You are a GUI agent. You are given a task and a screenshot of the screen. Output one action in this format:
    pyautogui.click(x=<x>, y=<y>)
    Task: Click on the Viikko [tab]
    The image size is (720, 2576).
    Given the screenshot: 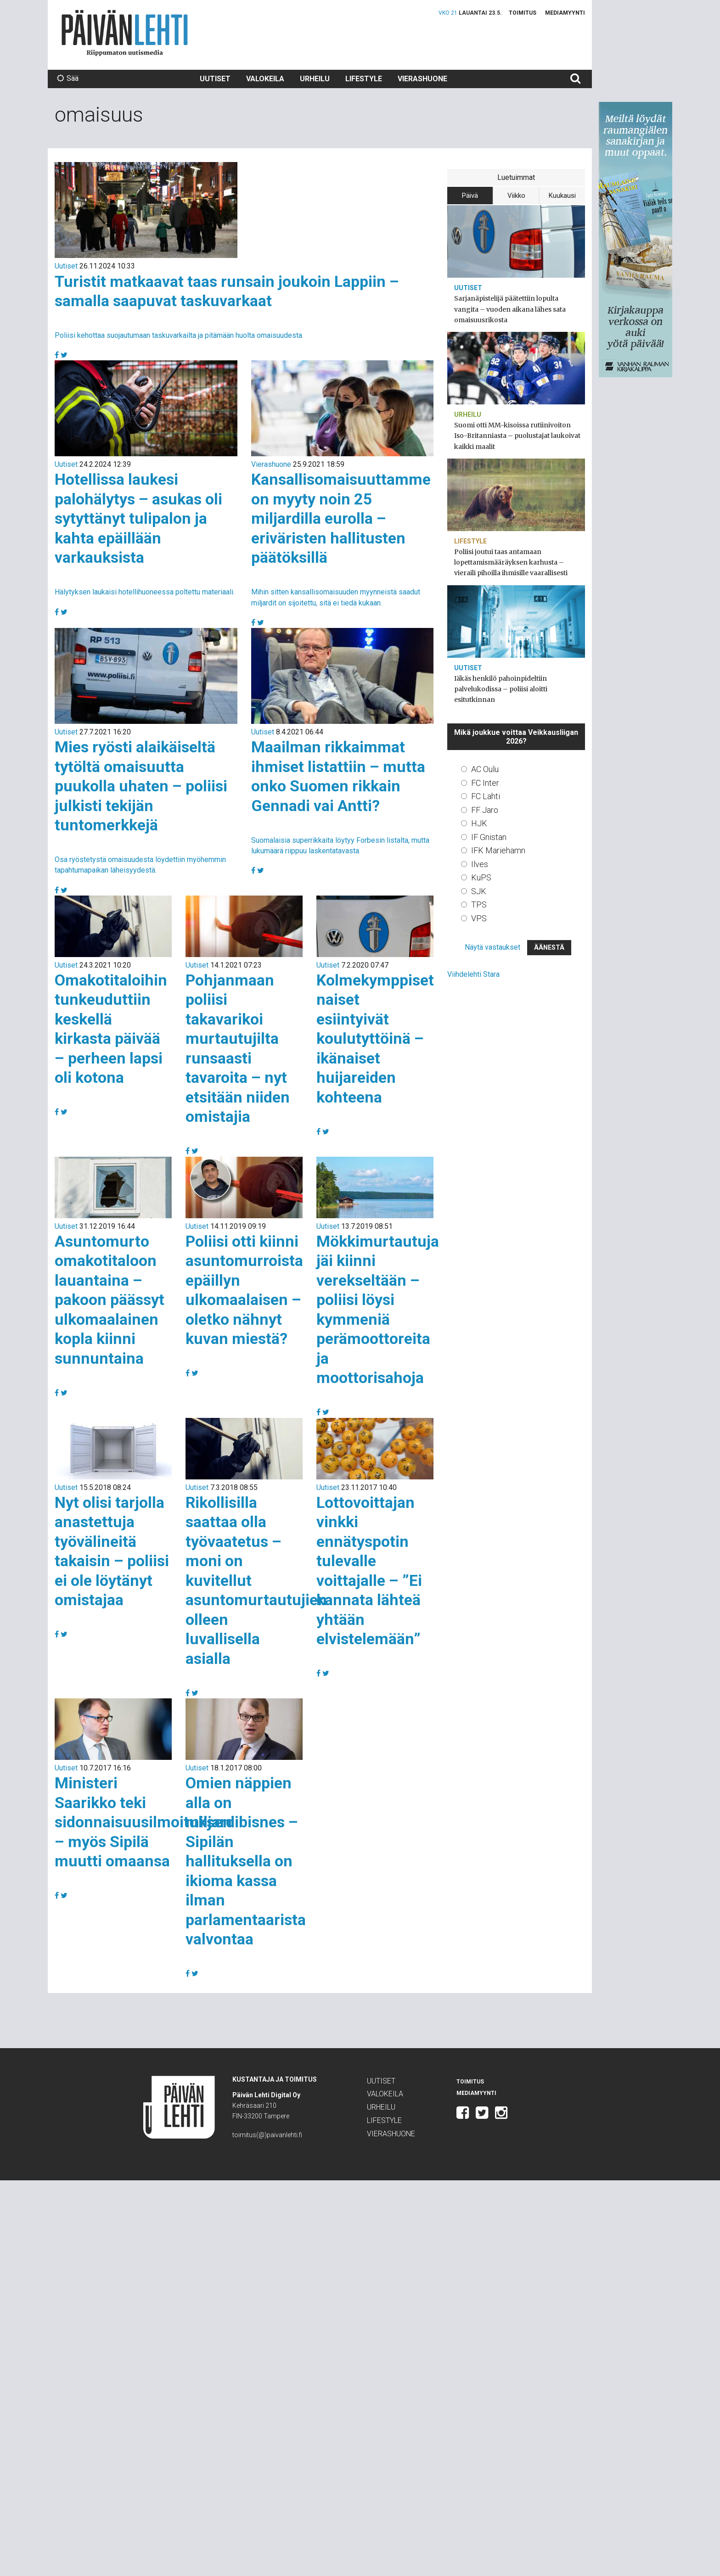 What is the action you would take?
    pyautogui.click(x=516, y=195)
    